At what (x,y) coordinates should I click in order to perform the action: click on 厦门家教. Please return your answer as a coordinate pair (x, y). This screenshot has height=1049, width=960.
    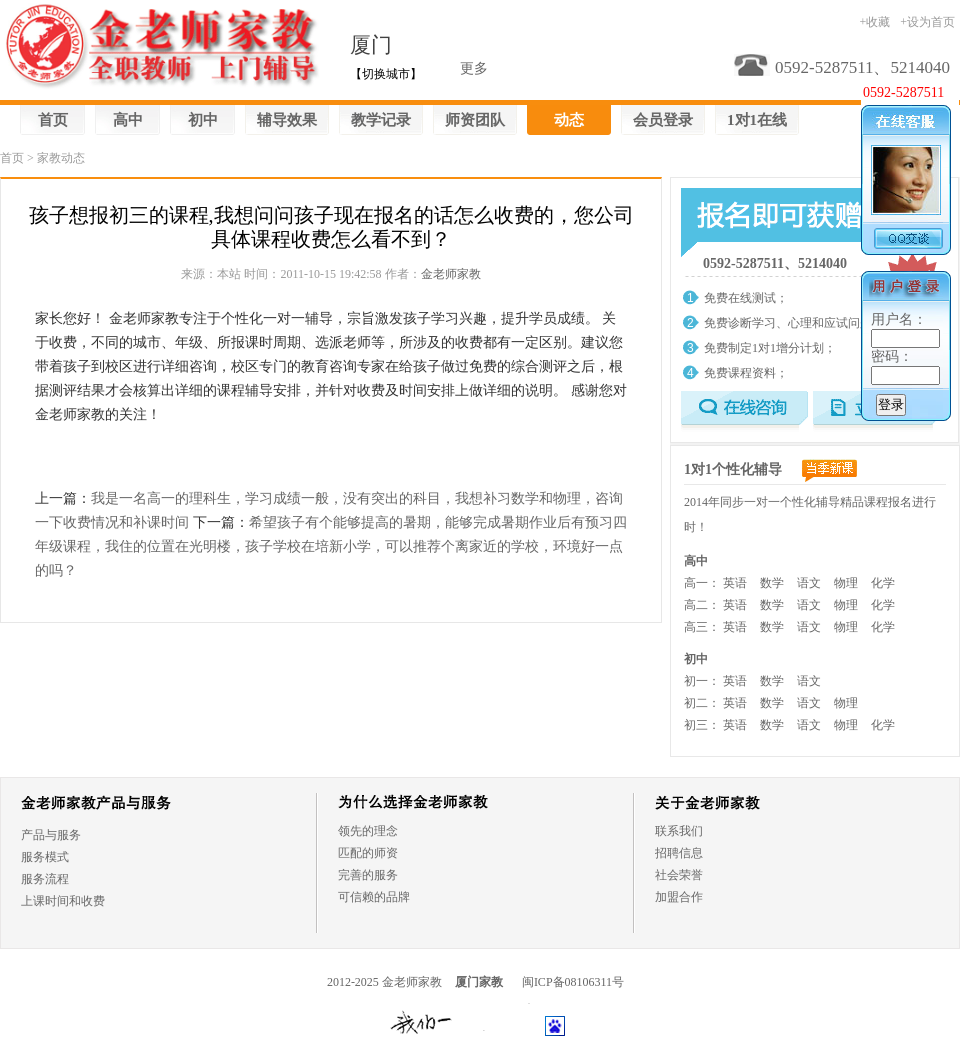
    Looking at the image, I should click on (479, 982).